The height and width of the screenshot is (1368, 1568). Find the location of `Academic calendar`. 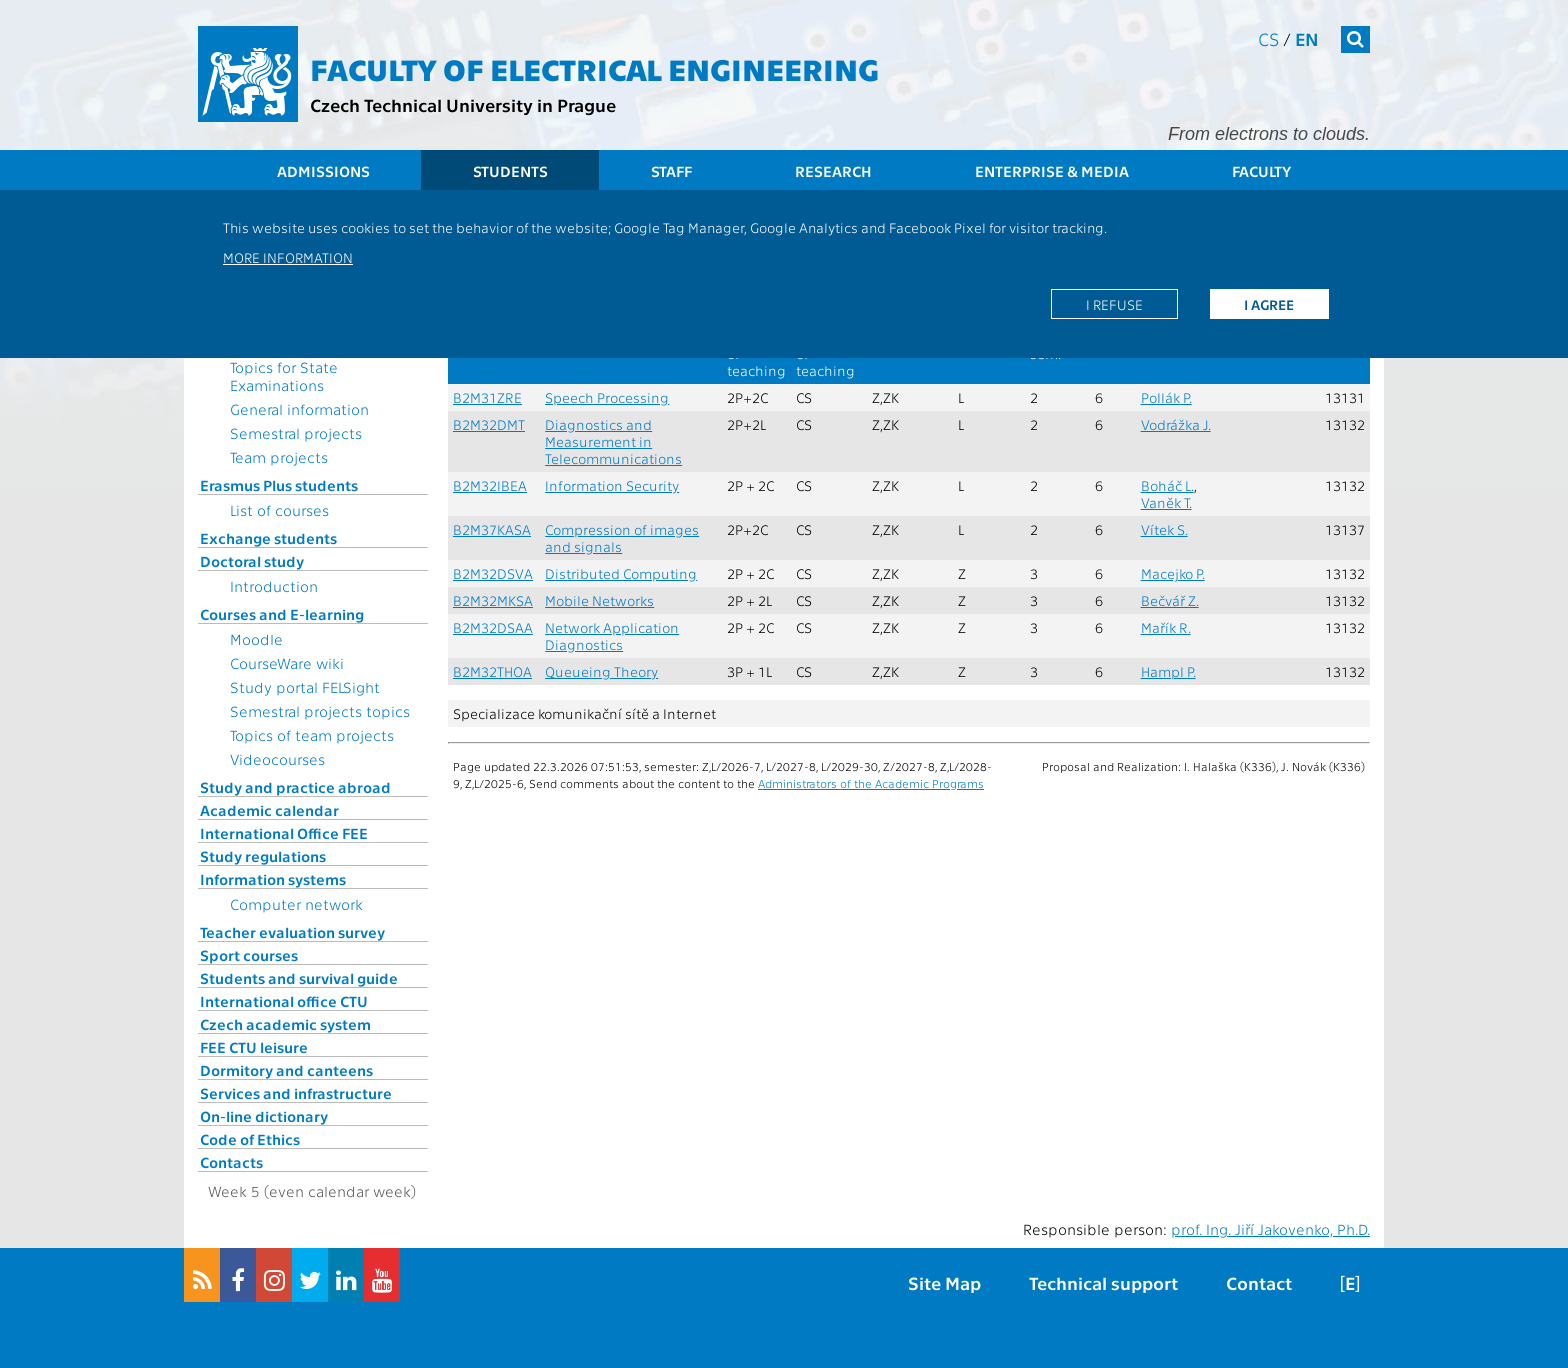

Academic calendar is located at coordinates (269, 810).